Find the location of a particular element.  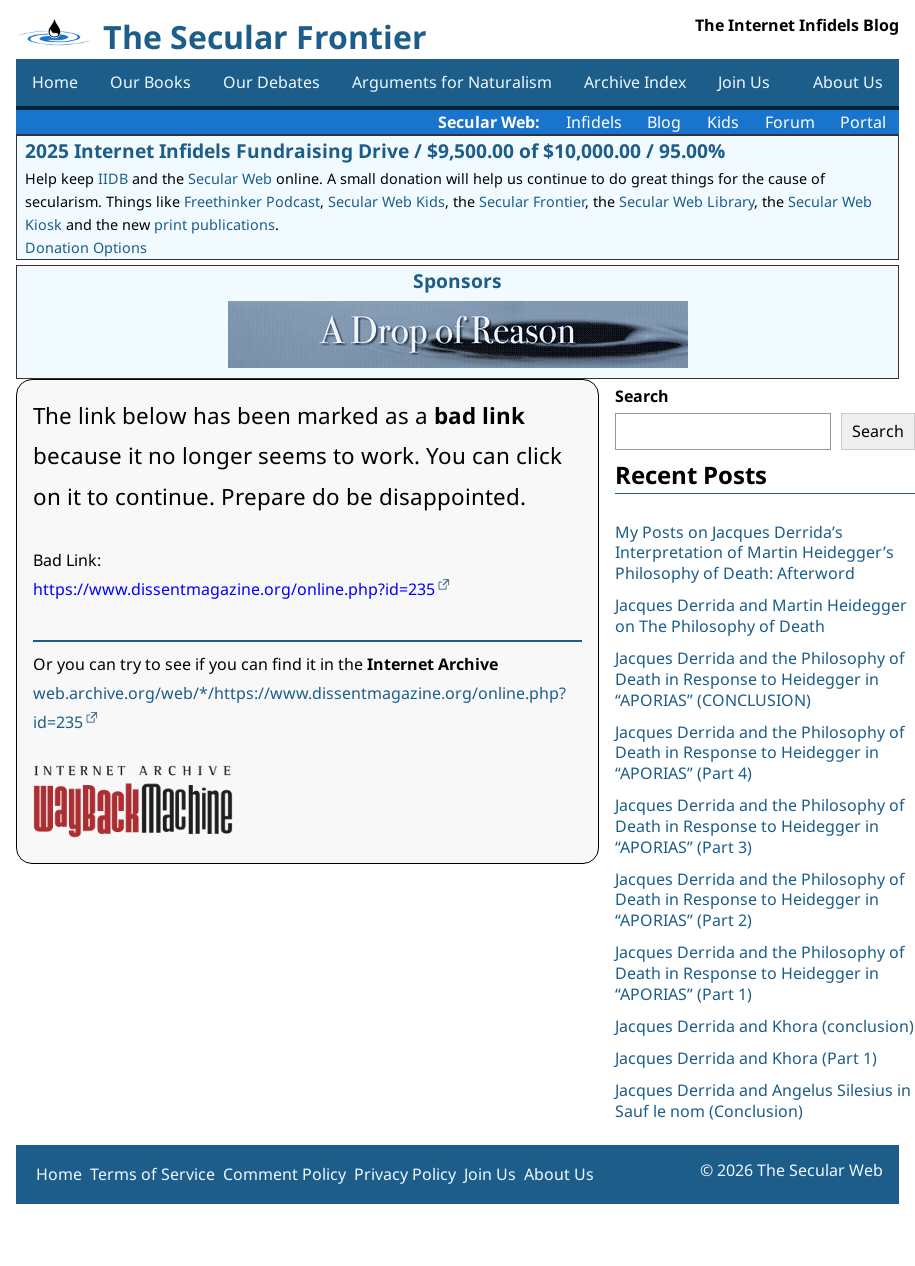

Jacques Derrida and the Philosophy of Death in Response to Heidegger in “APORIAS” (Part 2) is located at coordinates (760, 900).